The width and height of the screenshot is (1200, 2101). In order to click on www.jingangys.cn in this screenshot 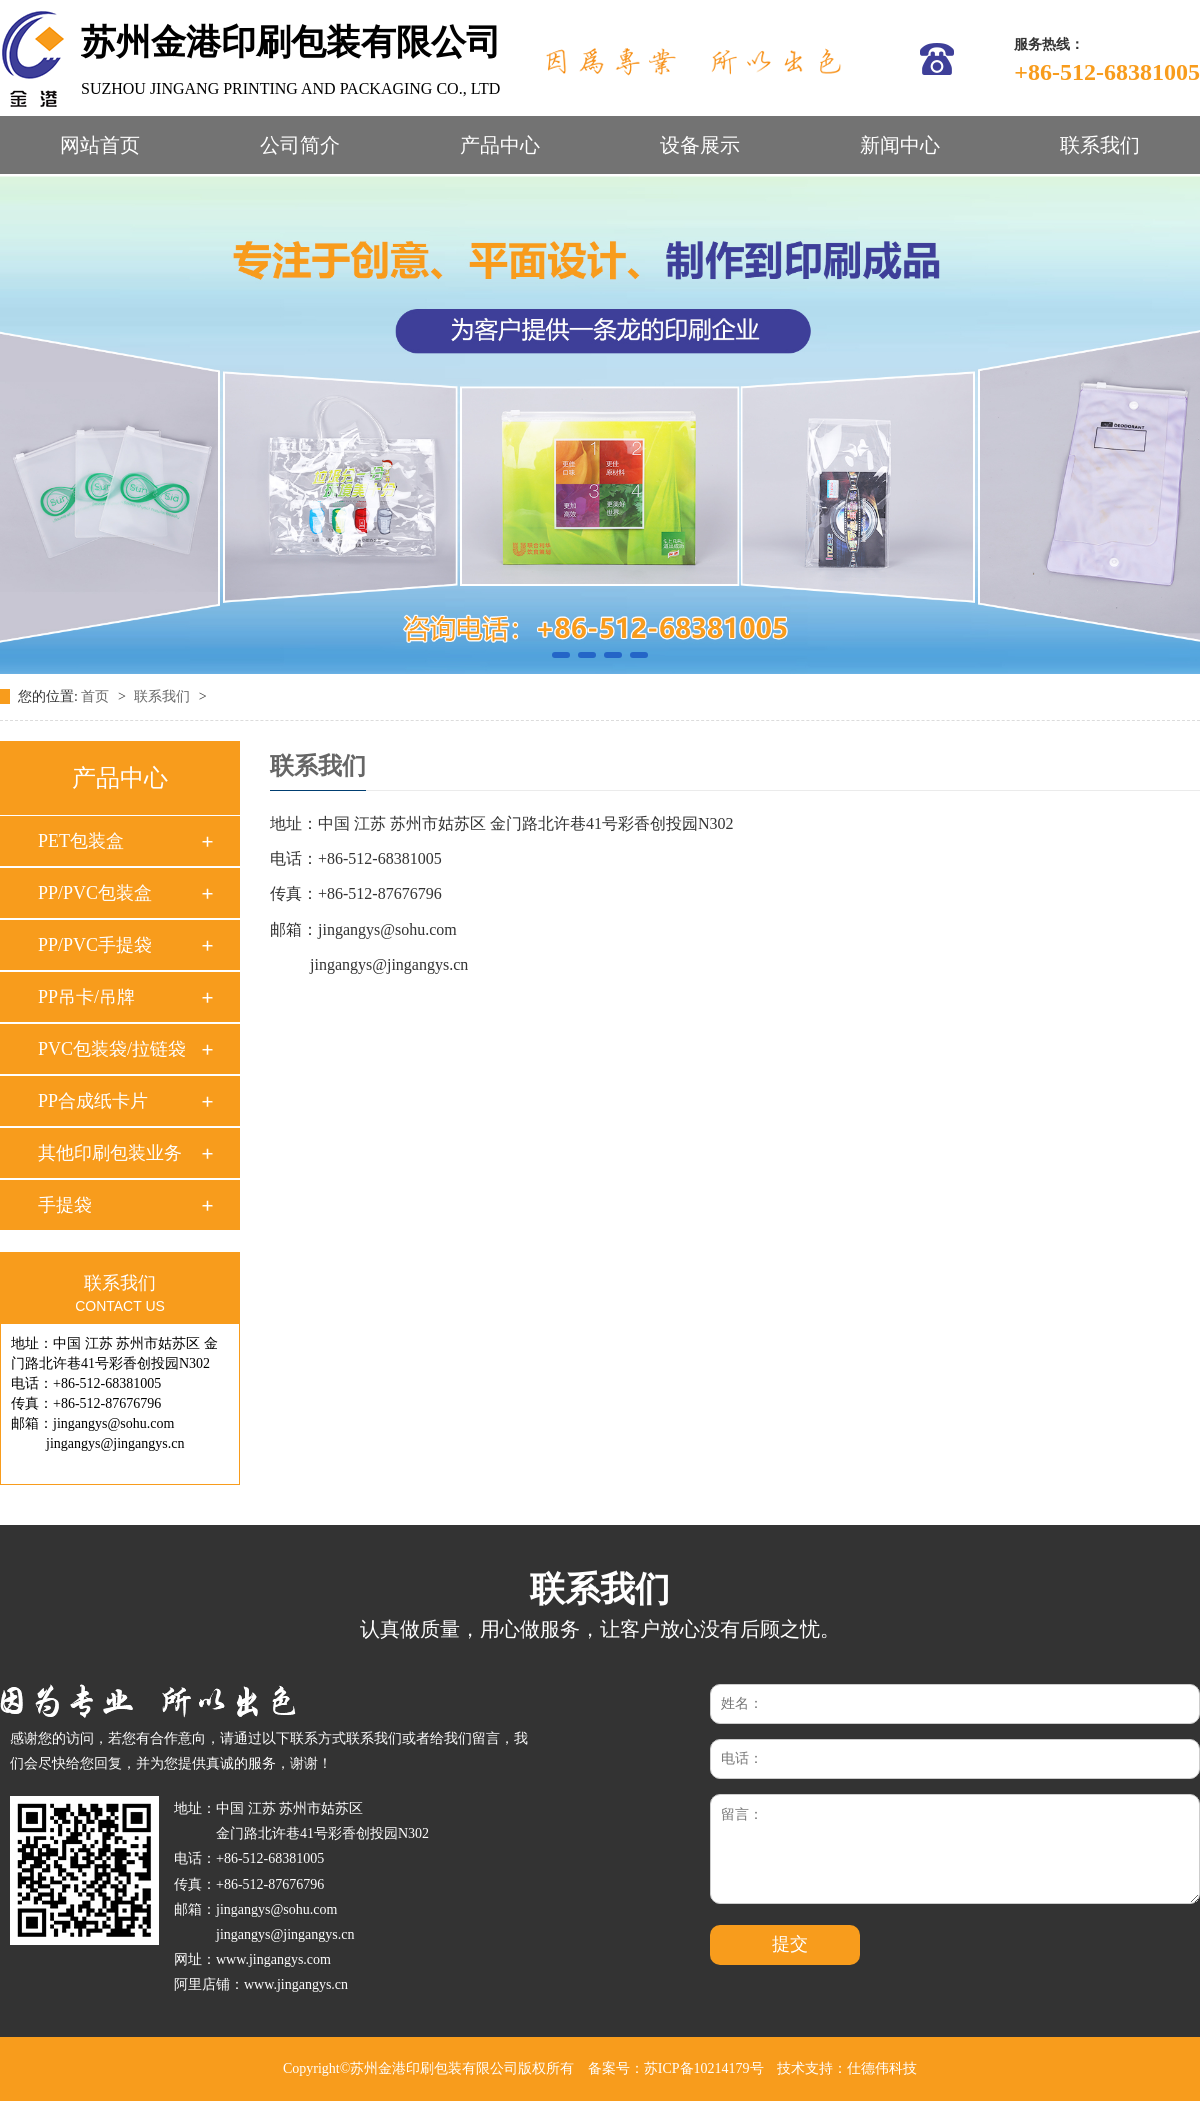, I will do `click(296, 1984)`.